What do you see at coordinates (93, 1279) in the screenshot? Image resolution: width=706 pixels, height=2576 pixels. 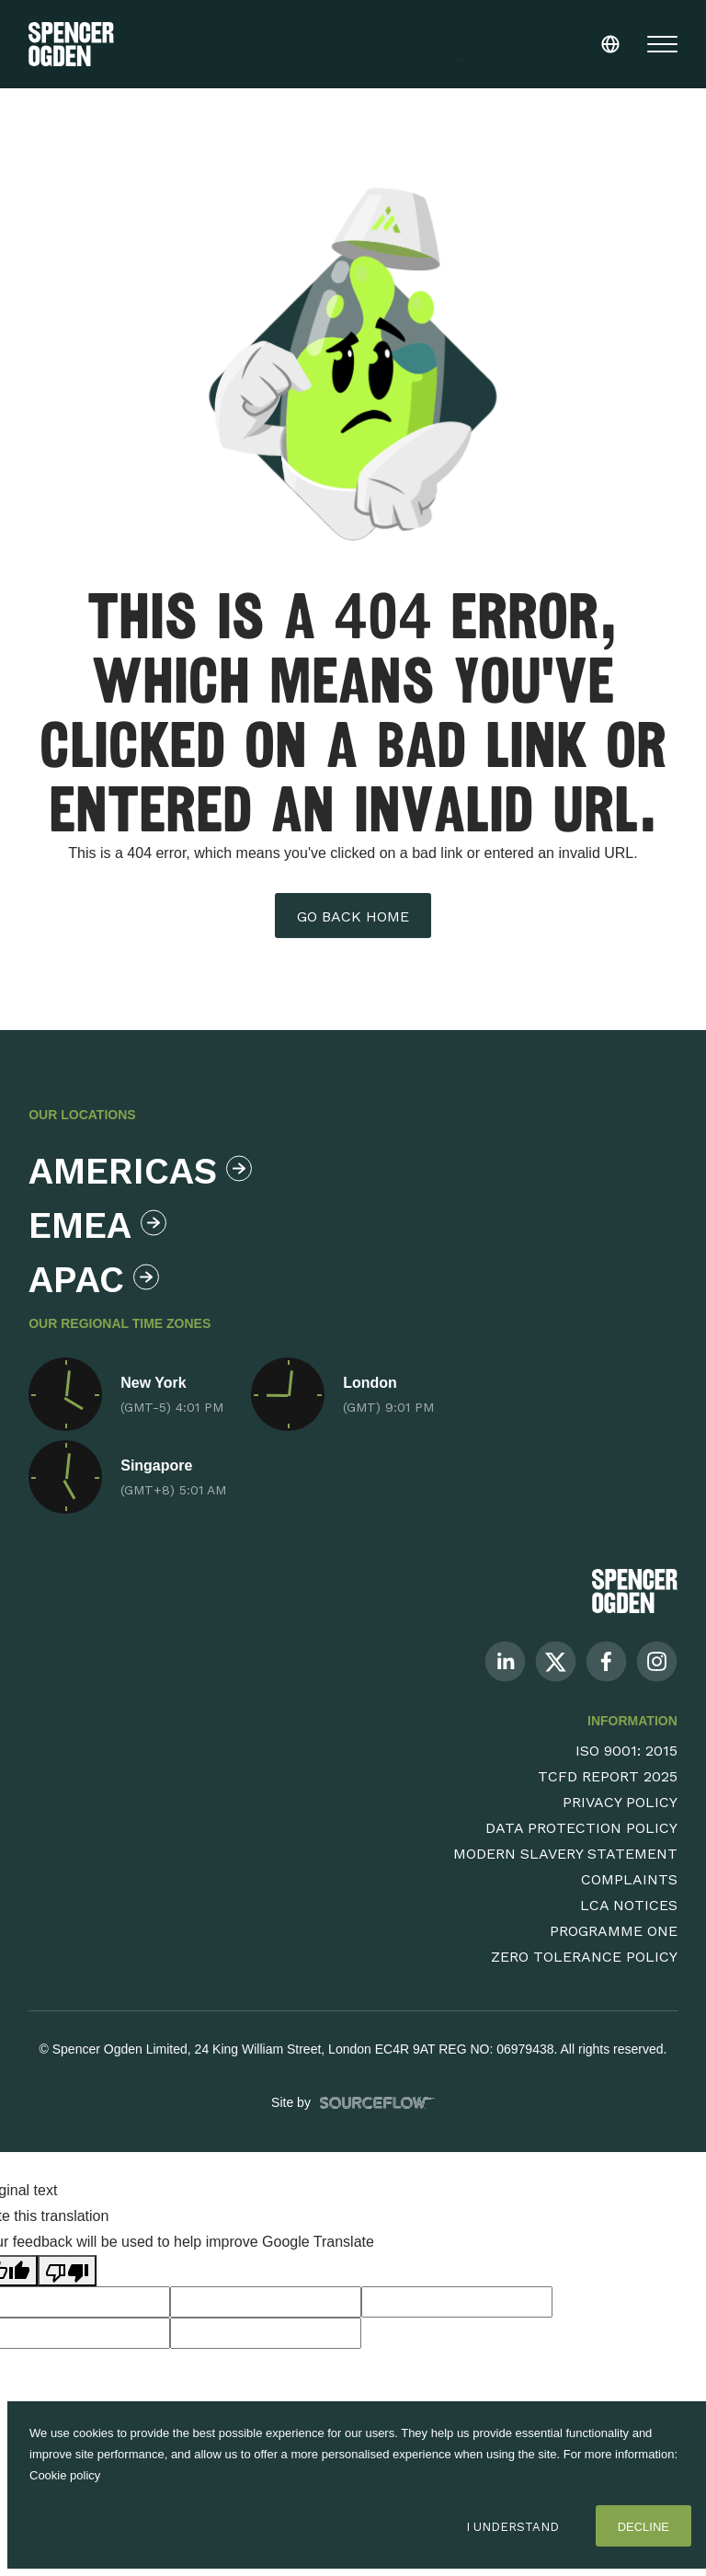 I see `Apac` at bounding box center [93, 1279].